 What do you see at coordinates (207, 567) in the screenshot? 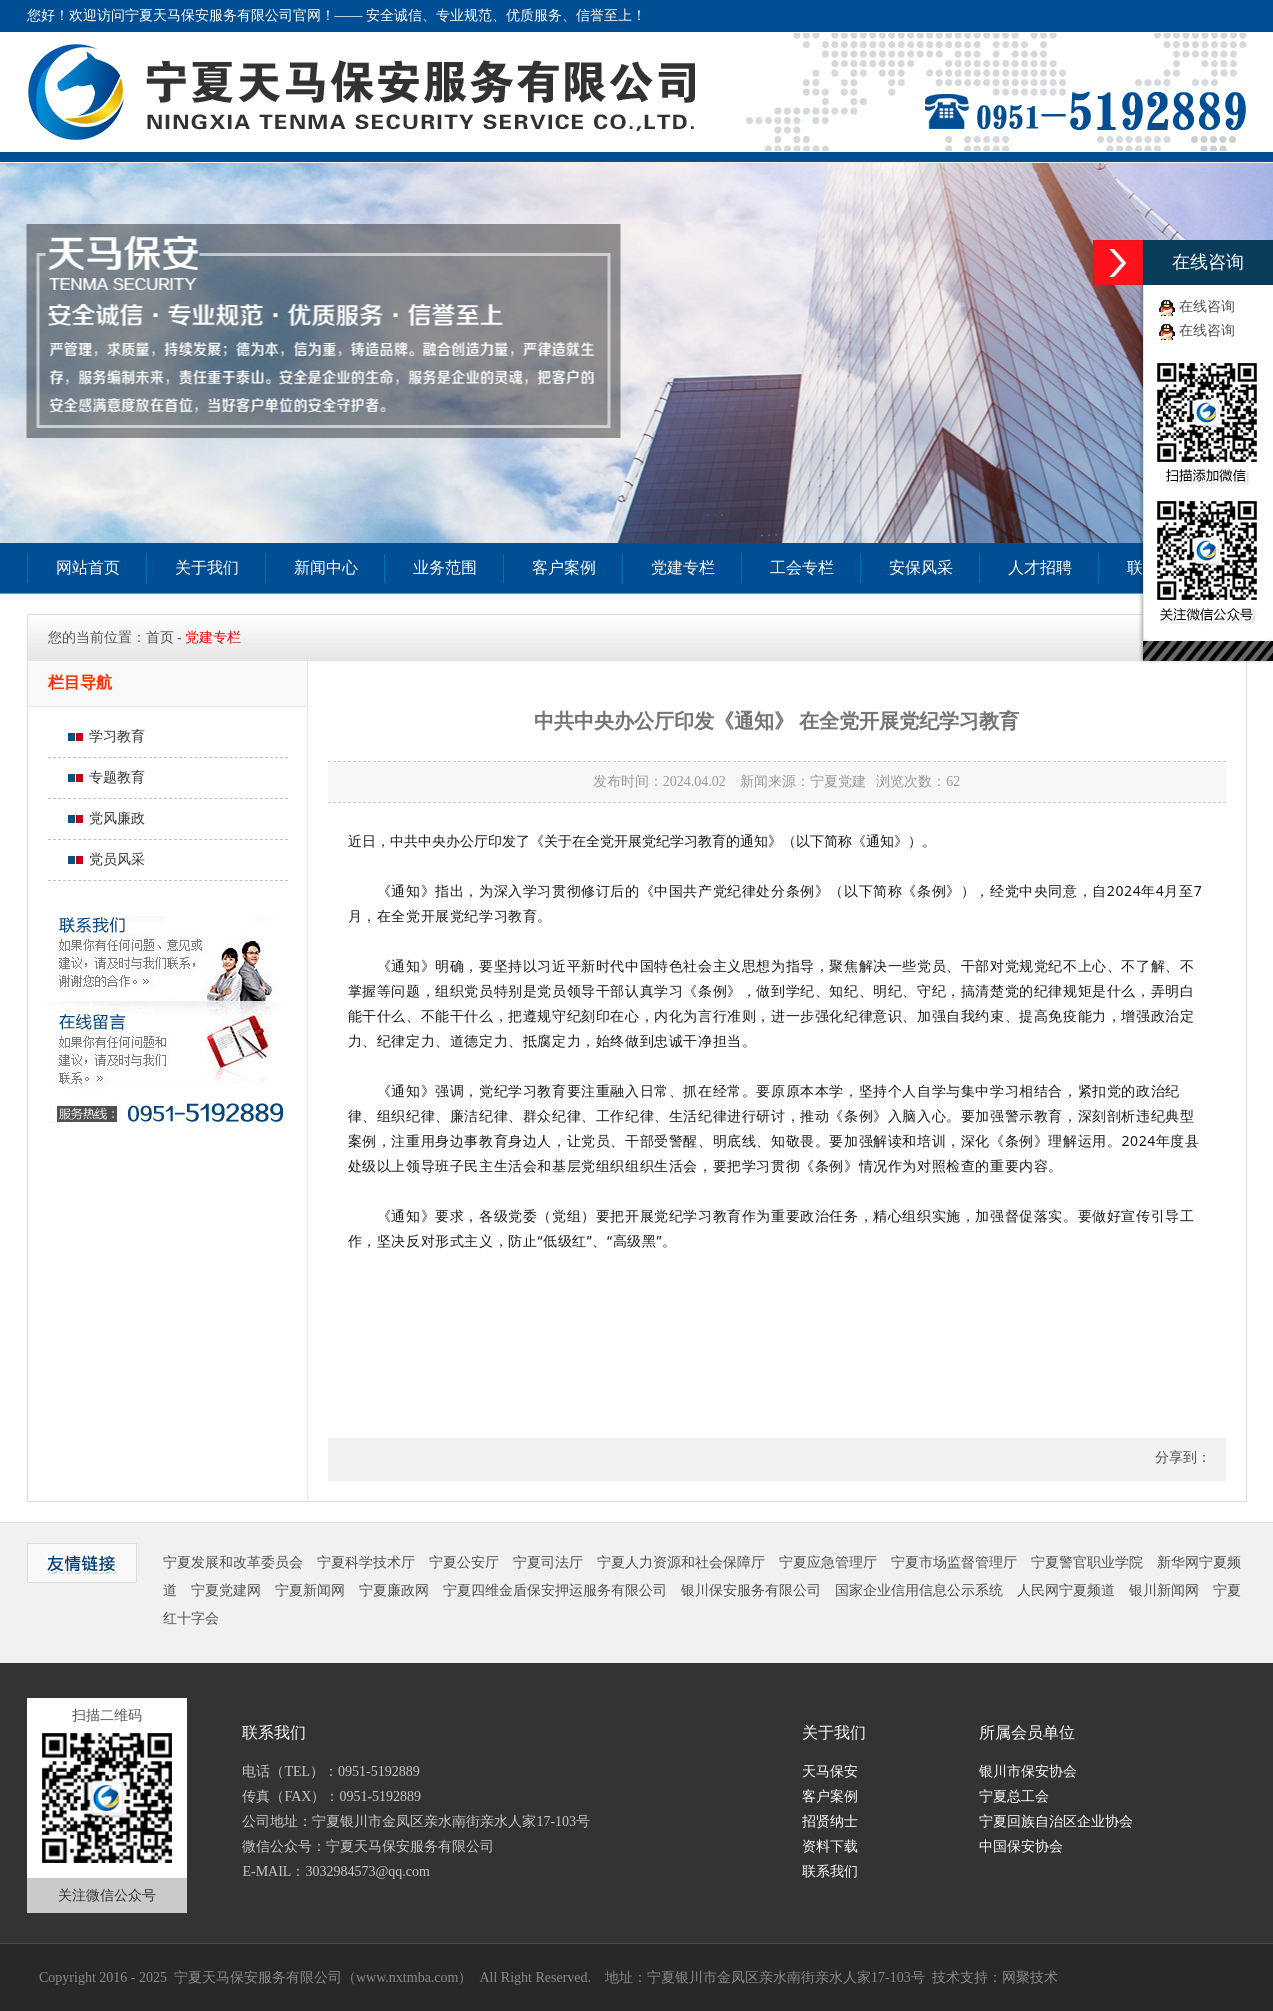
I see `关于我们` at bounding box center [207, 567].